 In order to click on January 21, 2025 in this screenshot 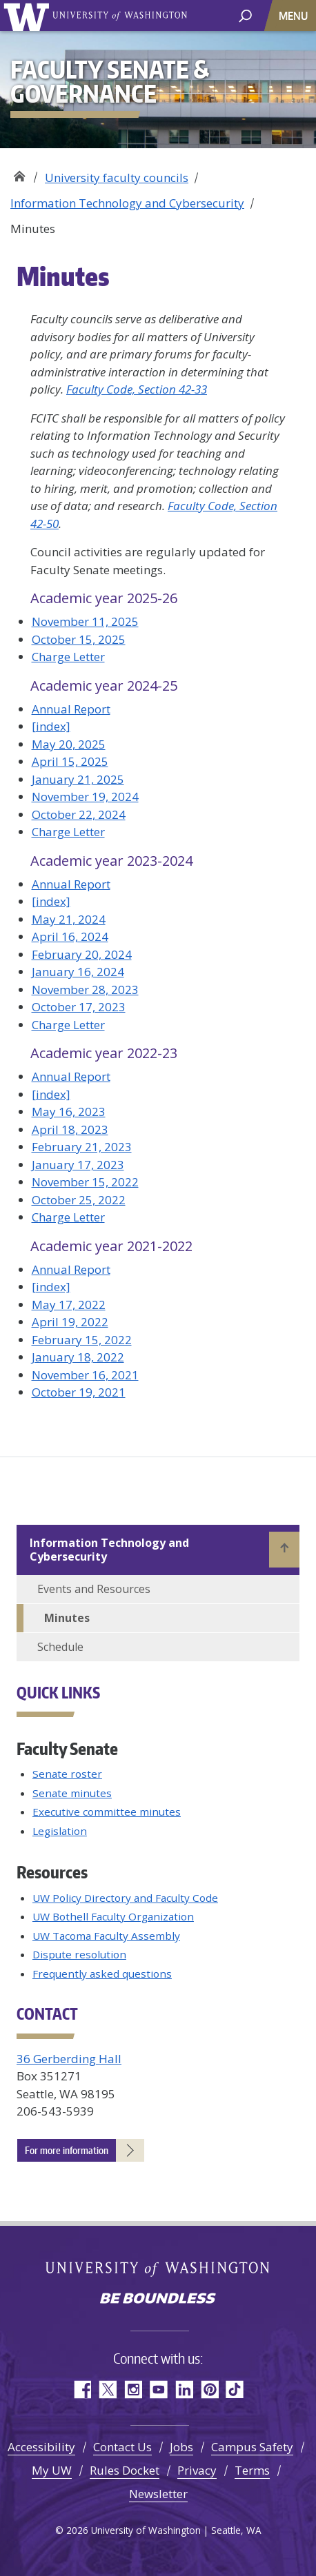, I will do `click(78, 779)`.